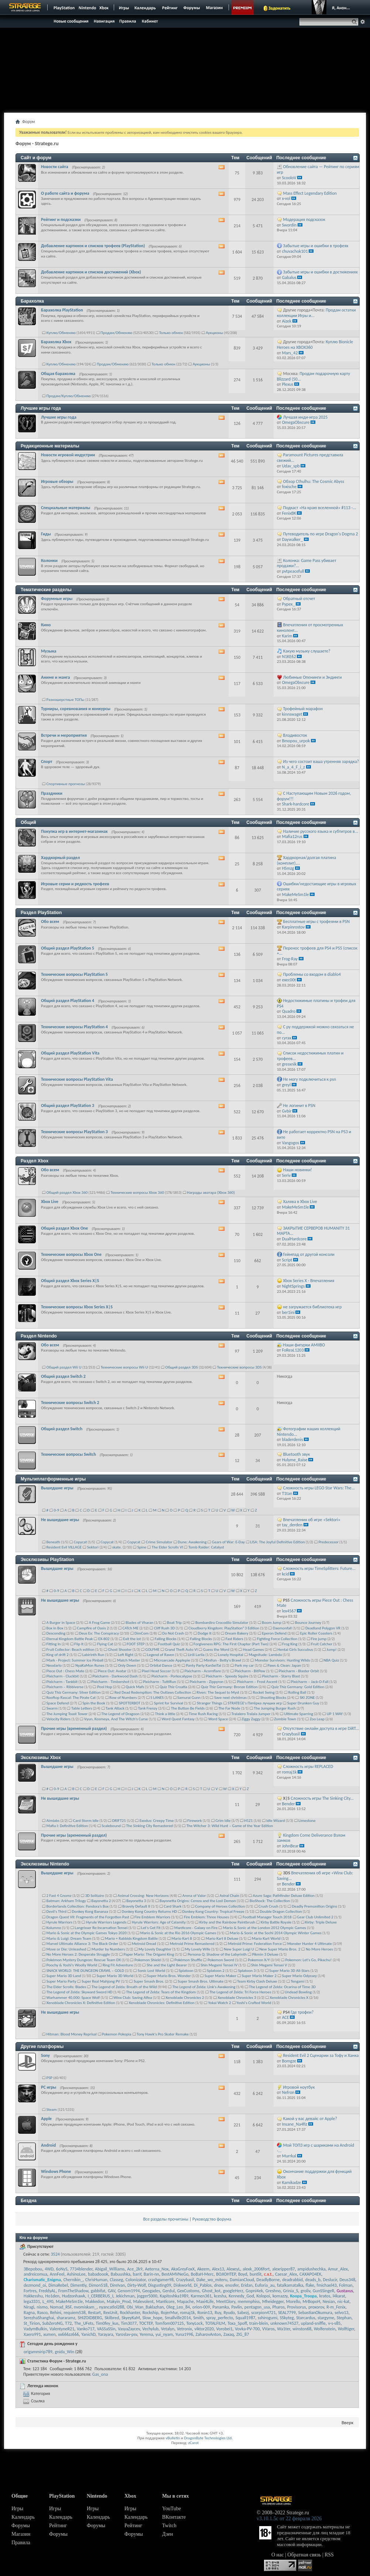  Describe the element at coordinates (61, 2328) in the screenshot. I see `ValentyneR21` at that location.